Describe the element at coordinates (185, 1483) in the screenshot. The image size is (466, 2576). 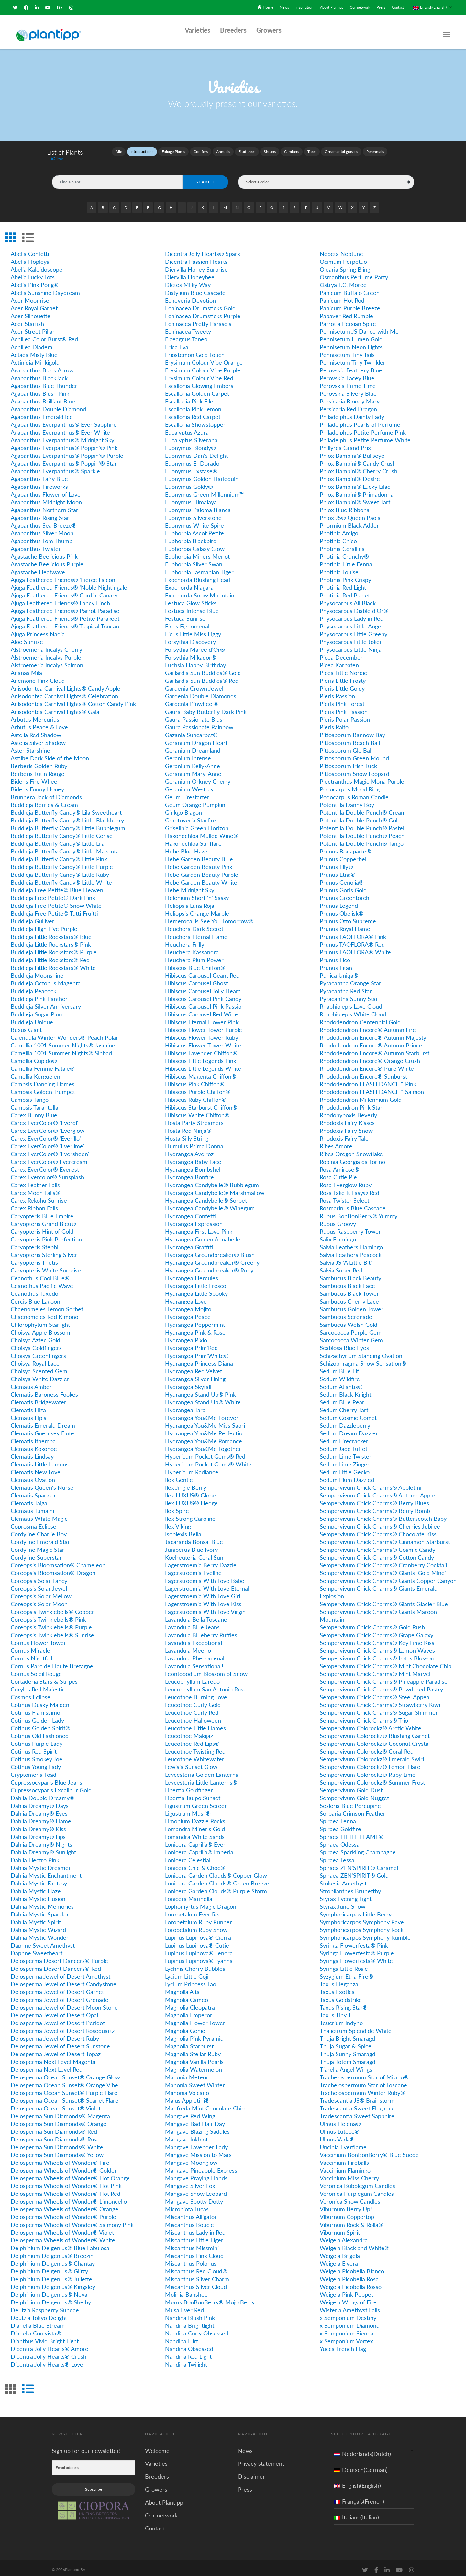
I see `Ilex Jingle Berry` at that location.